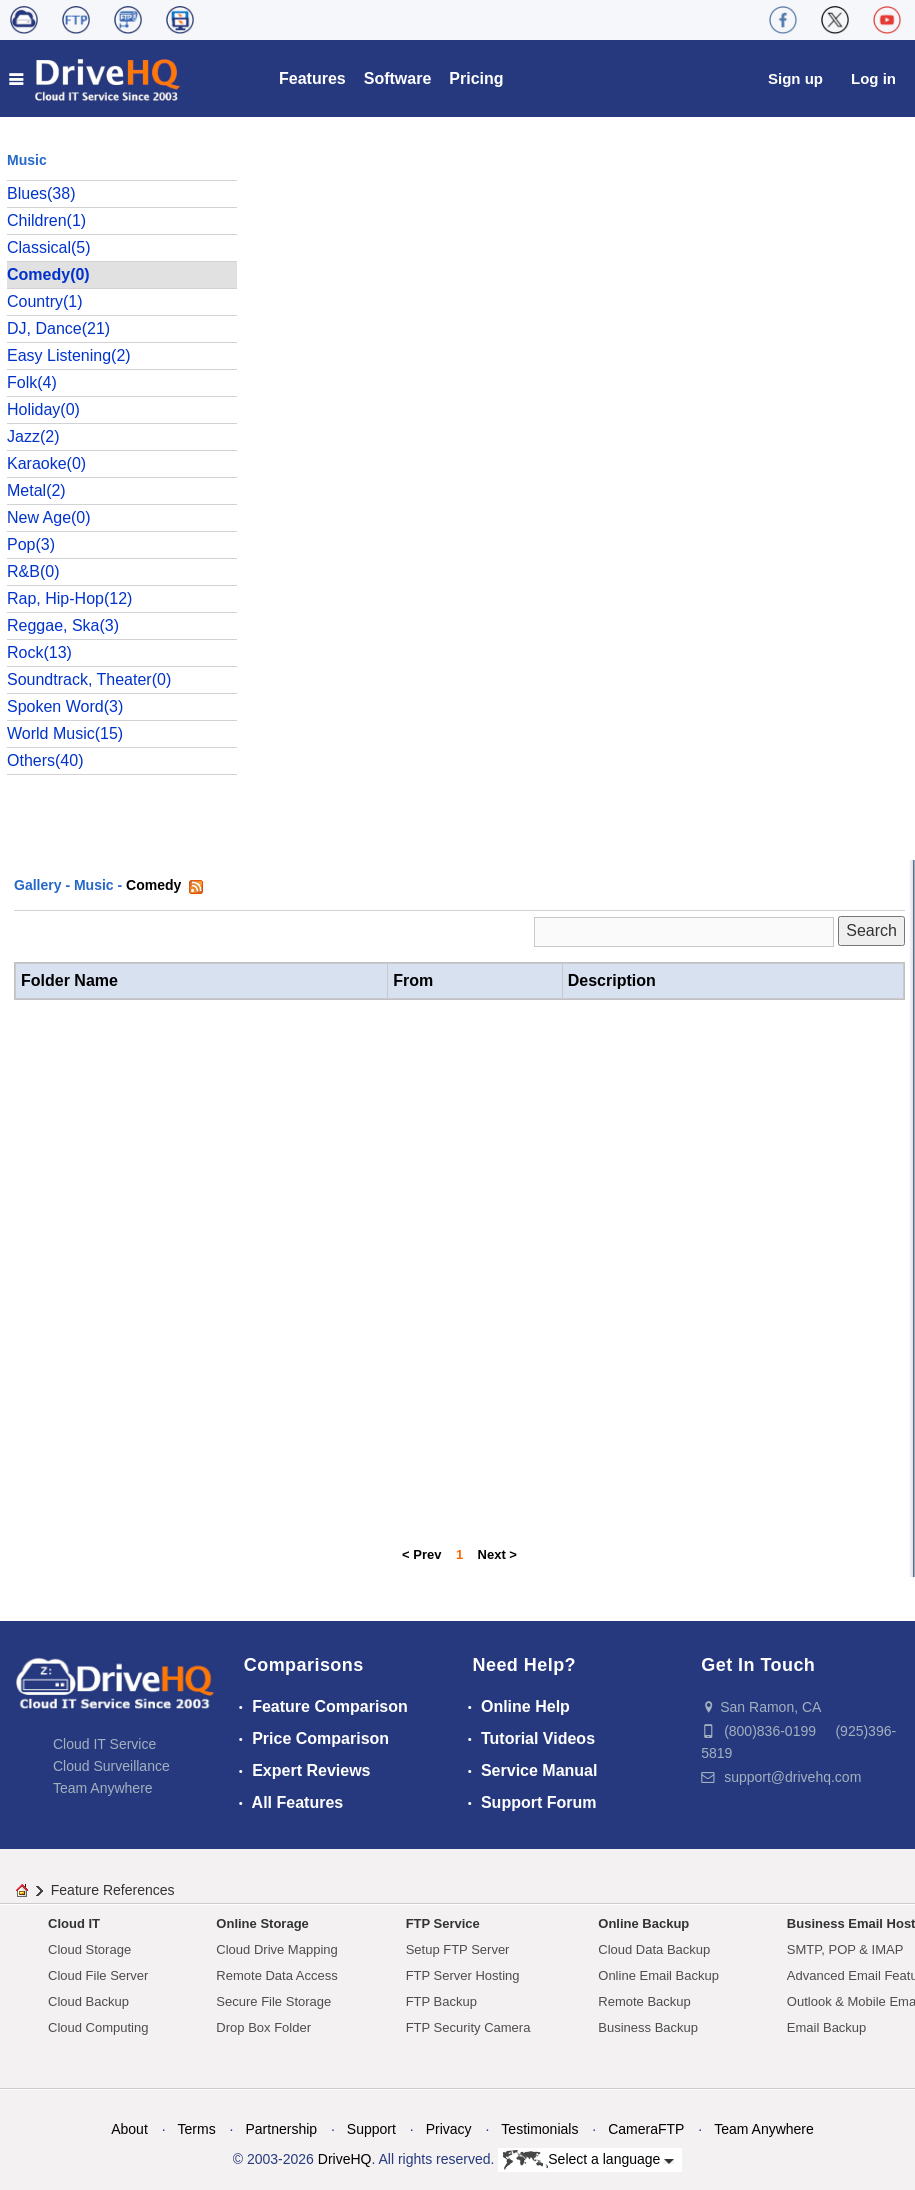 The height and width of the screenshot is (2190, 915). I want to click on Feature References, so click(113, 1890).